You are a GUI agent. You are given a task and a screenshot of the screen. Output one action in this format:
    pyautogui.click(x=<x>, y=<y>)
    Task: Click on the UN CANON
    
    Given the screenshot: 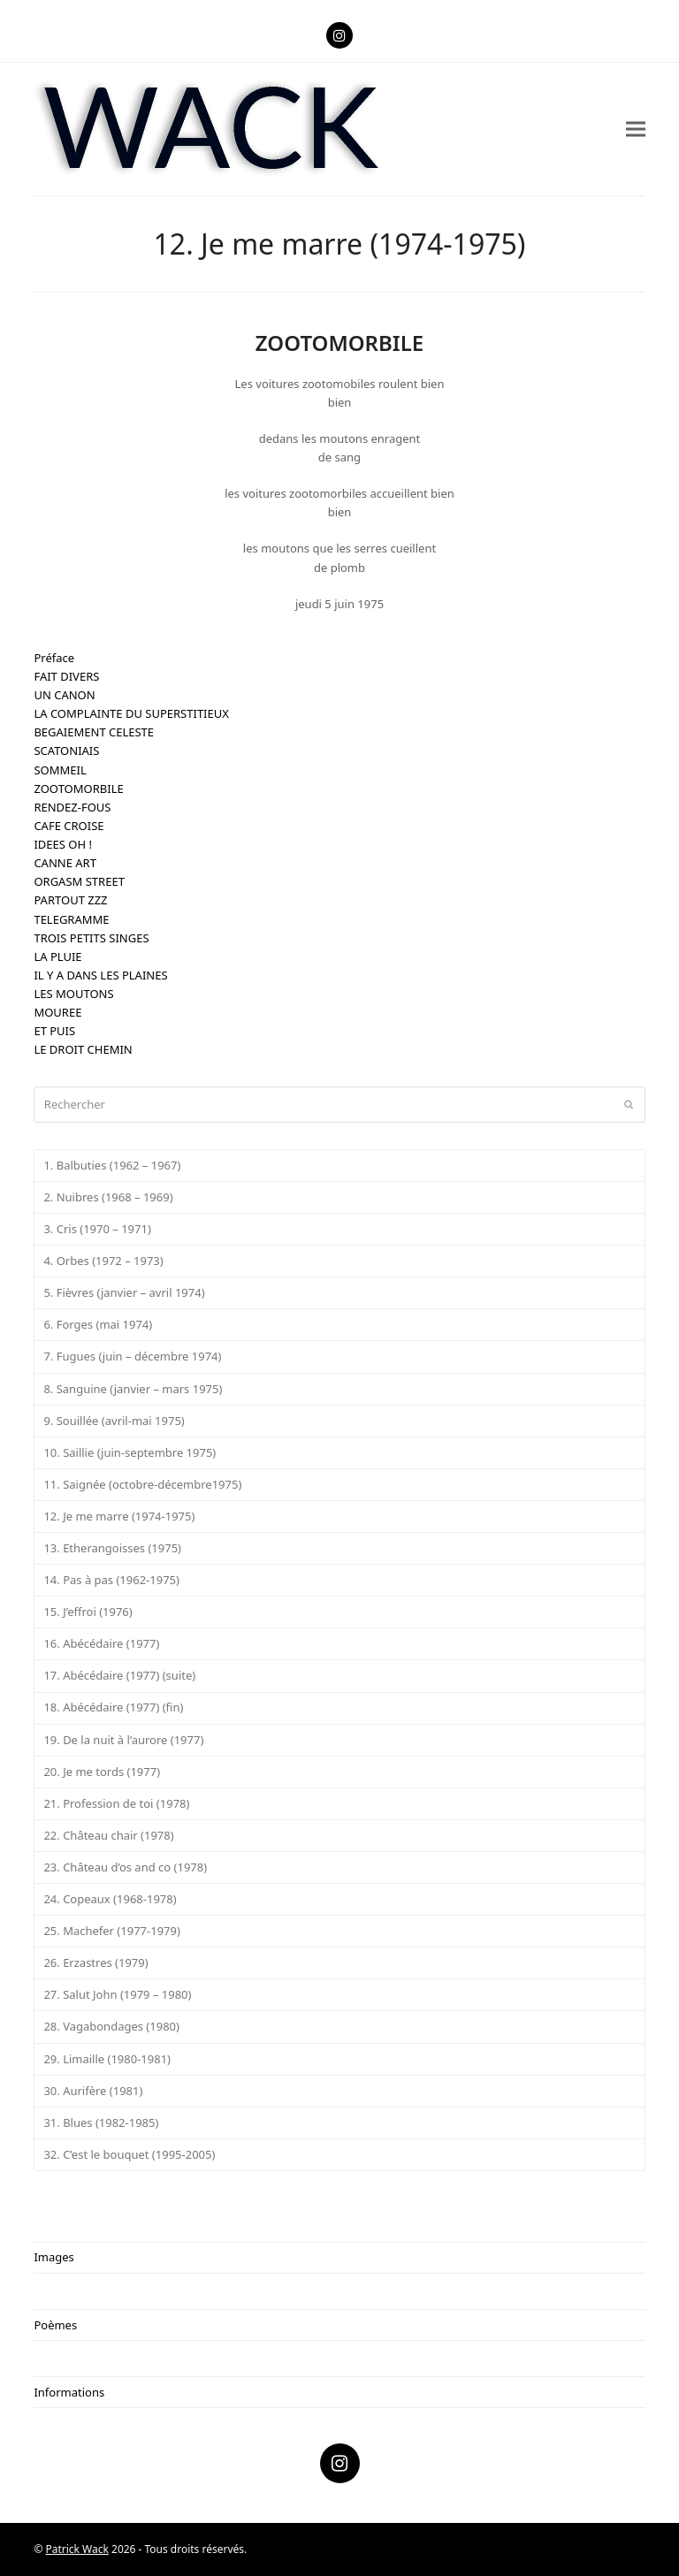 What is the action you would take?
    pyautogui.click(x=64, y=695)
    